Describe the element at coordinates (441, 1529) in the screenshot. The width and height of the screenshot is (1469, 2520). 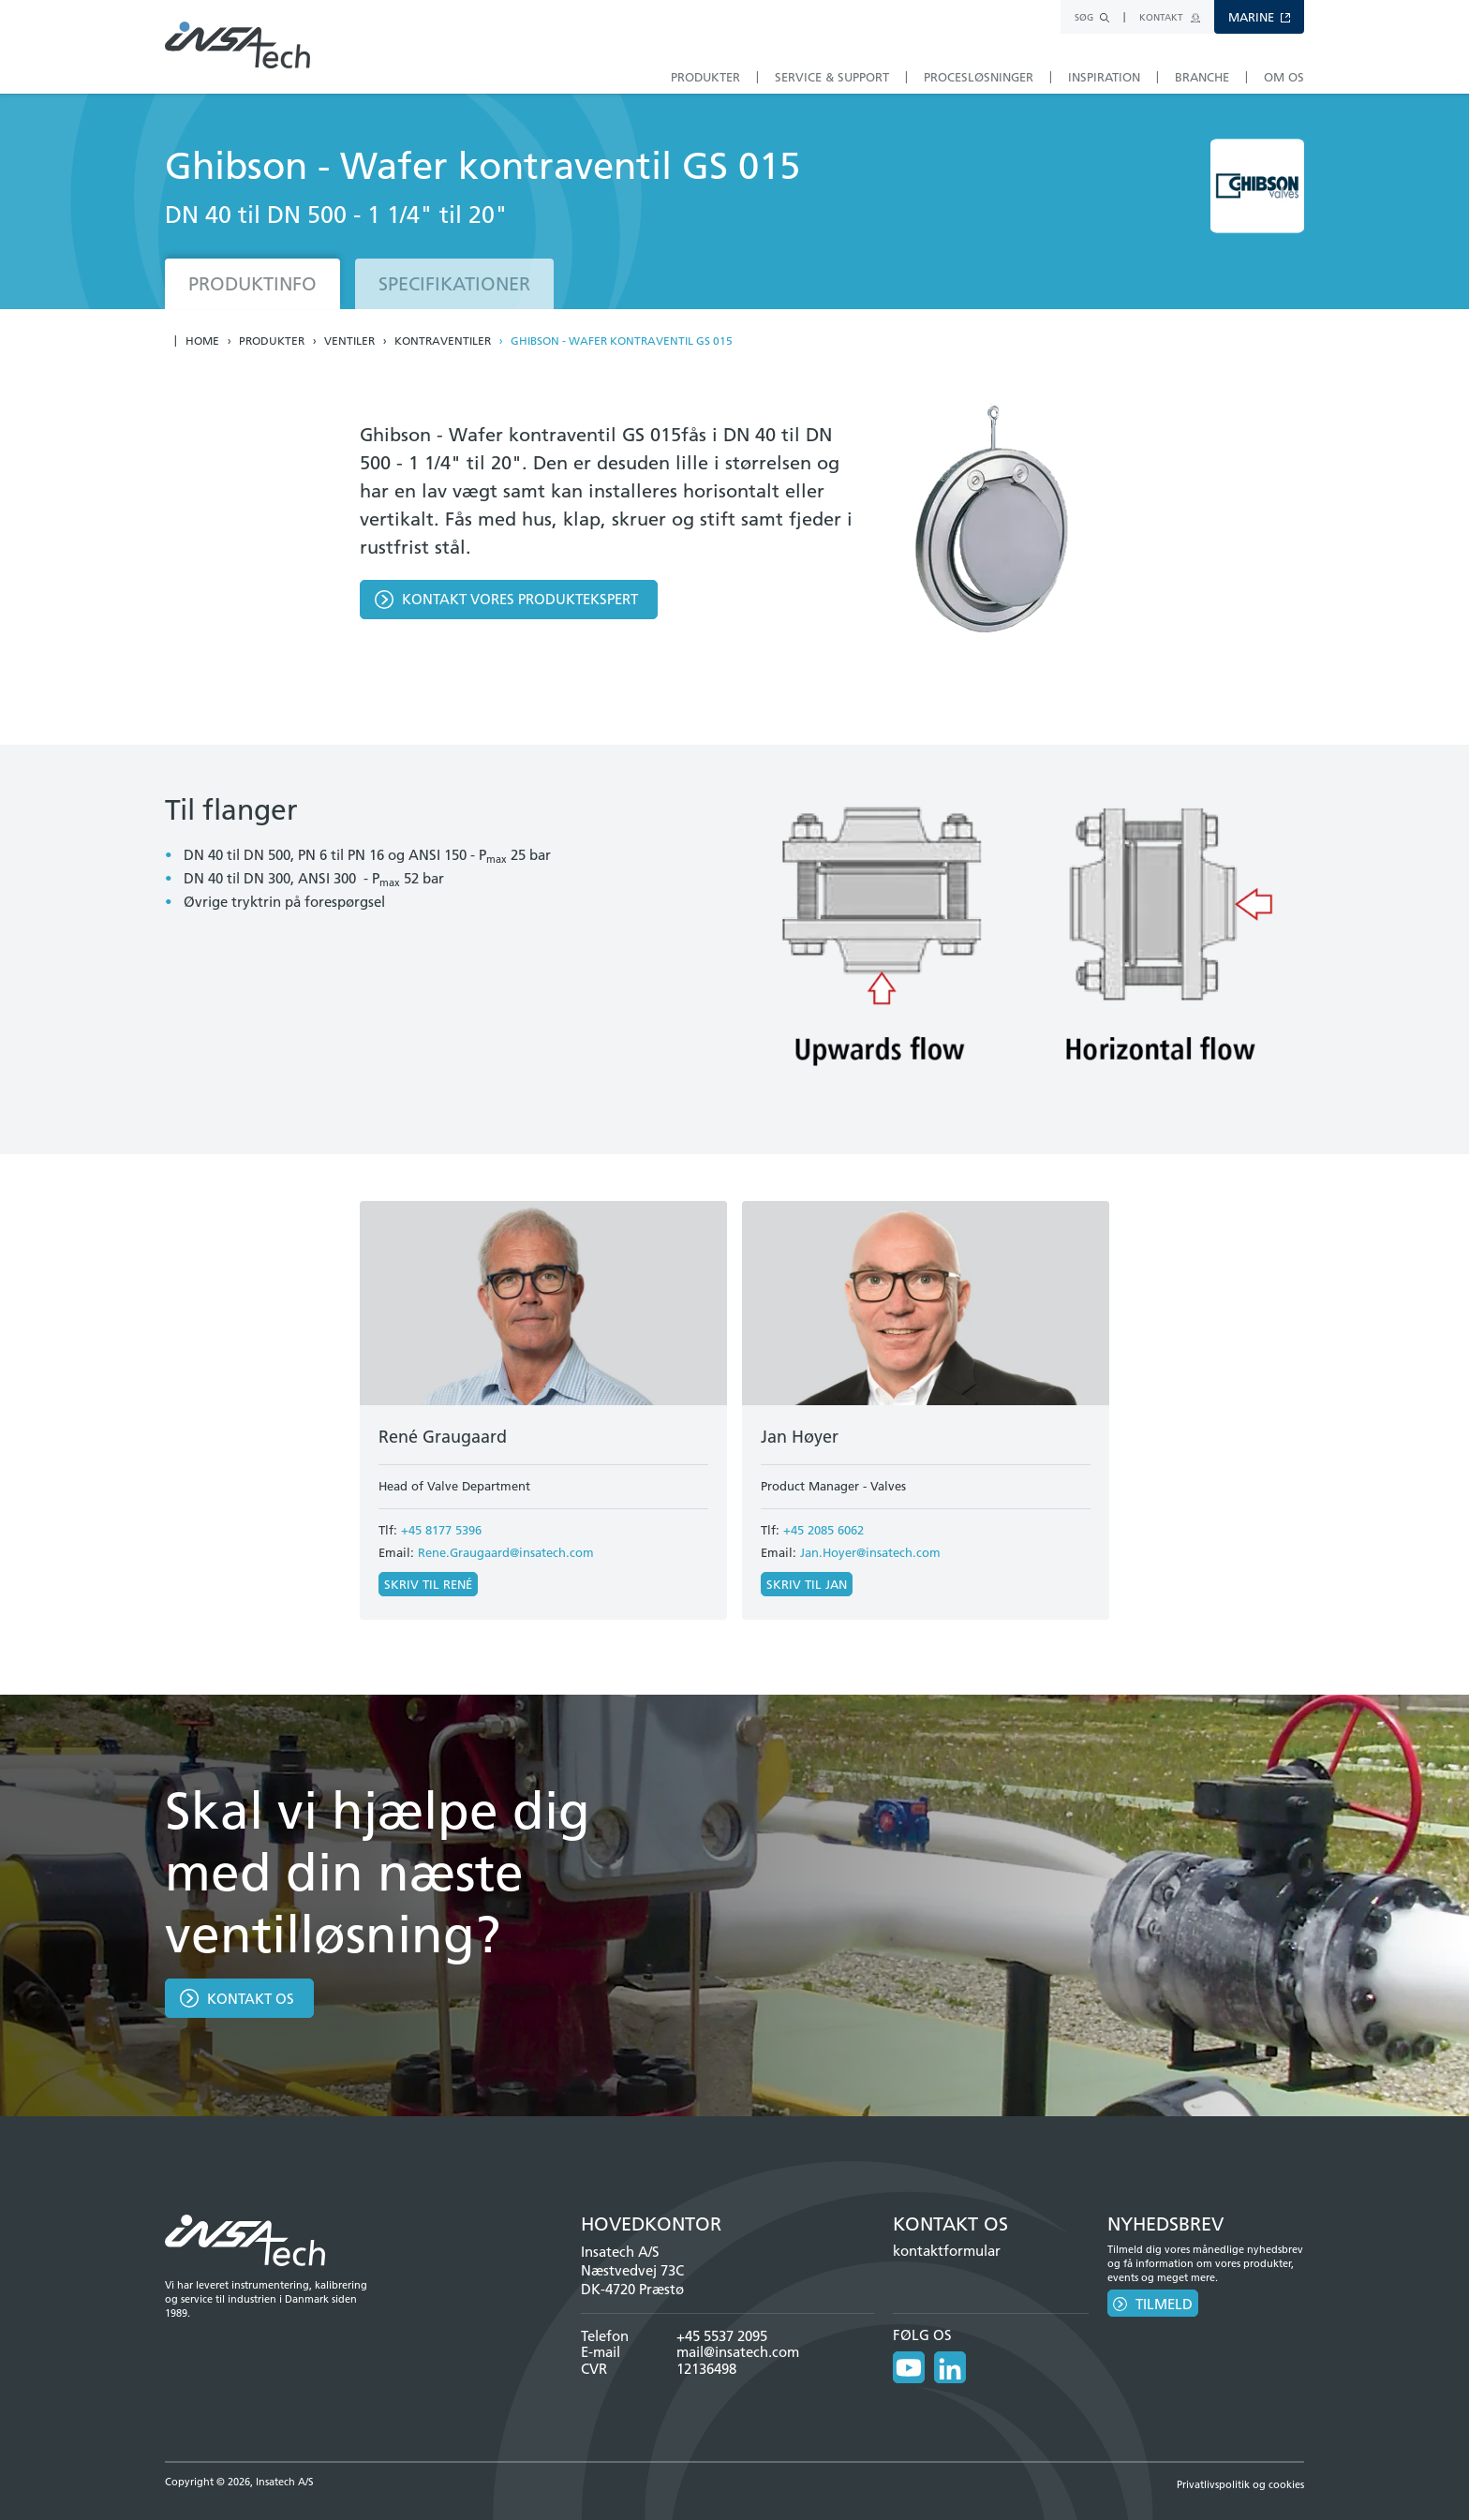
I see `+45 8177 5396` at that location.